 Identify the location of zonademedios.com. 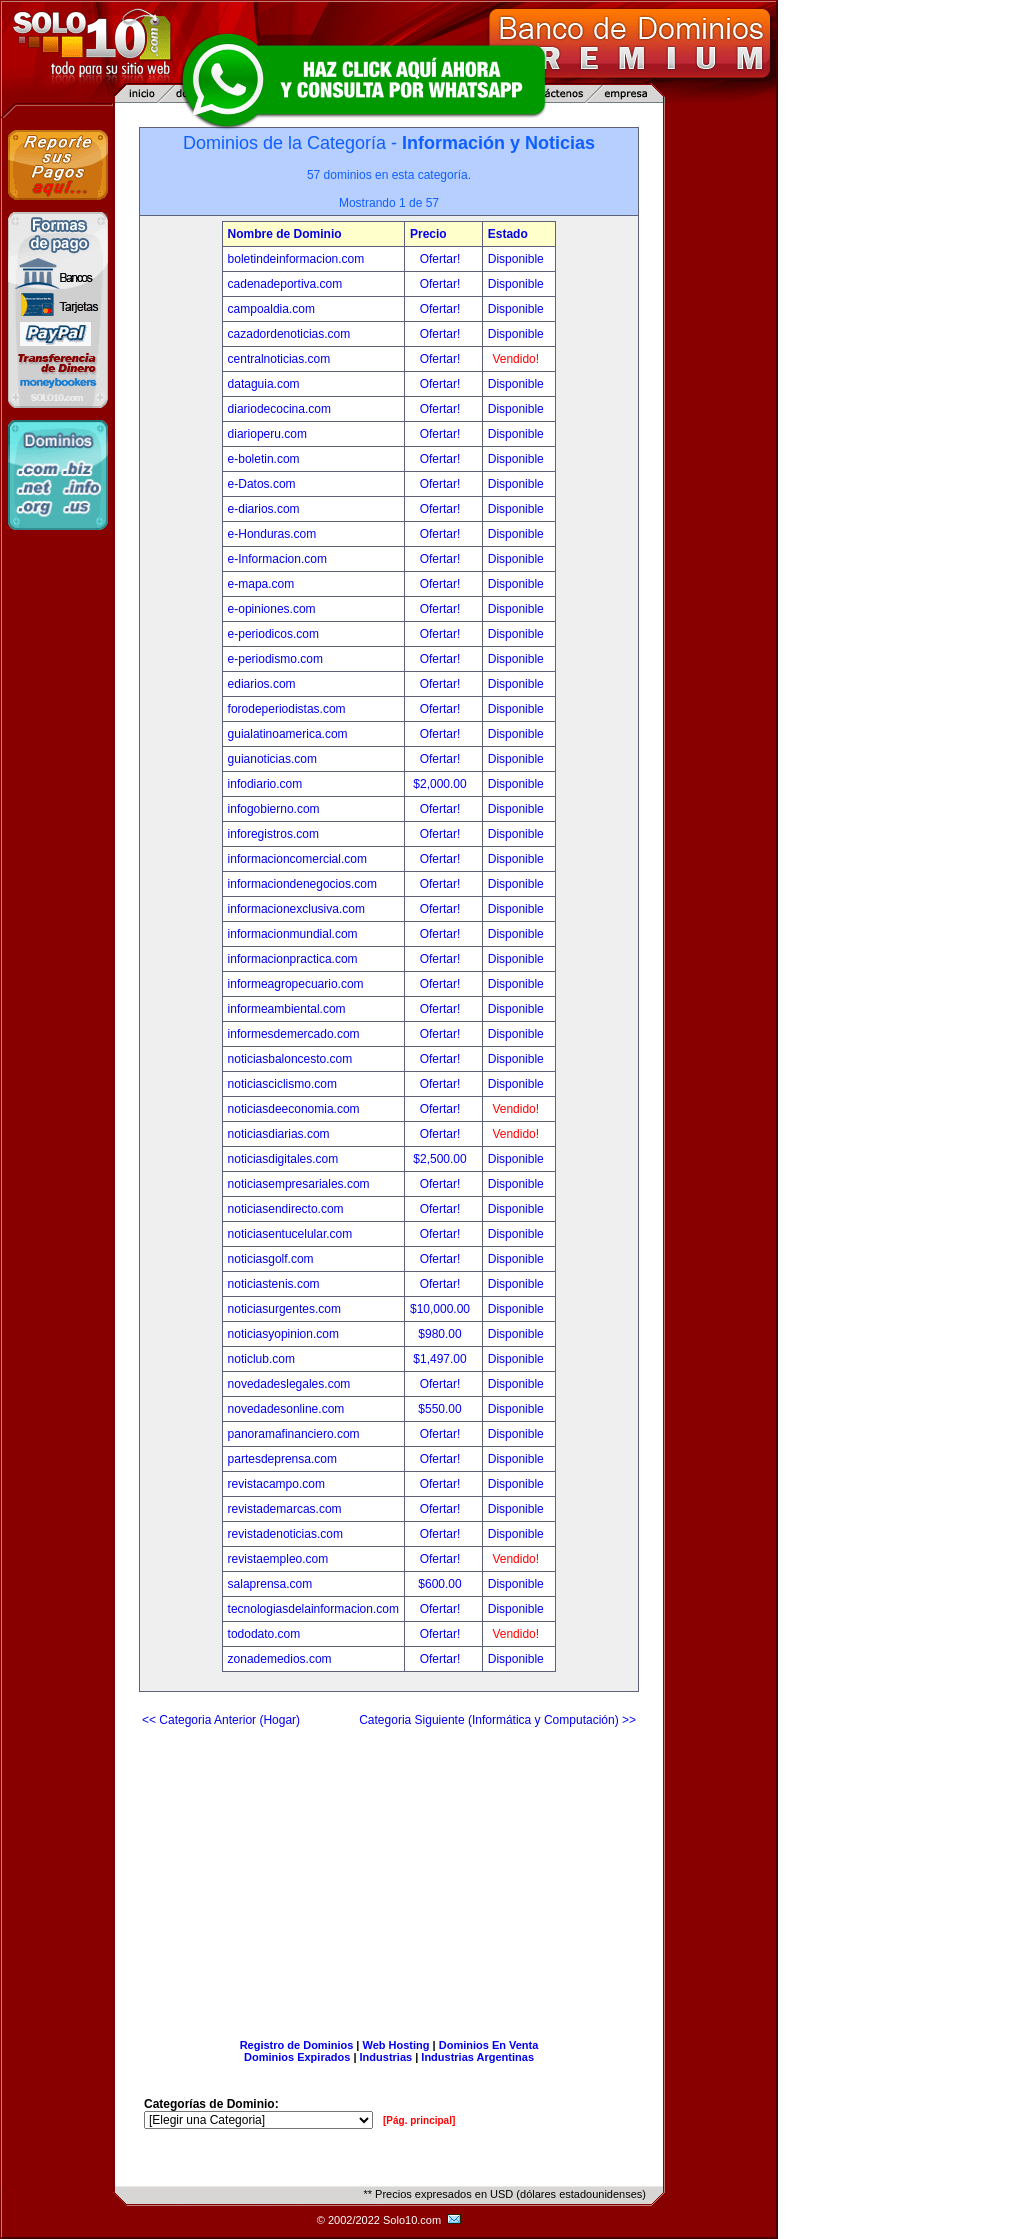
(280, 1659).